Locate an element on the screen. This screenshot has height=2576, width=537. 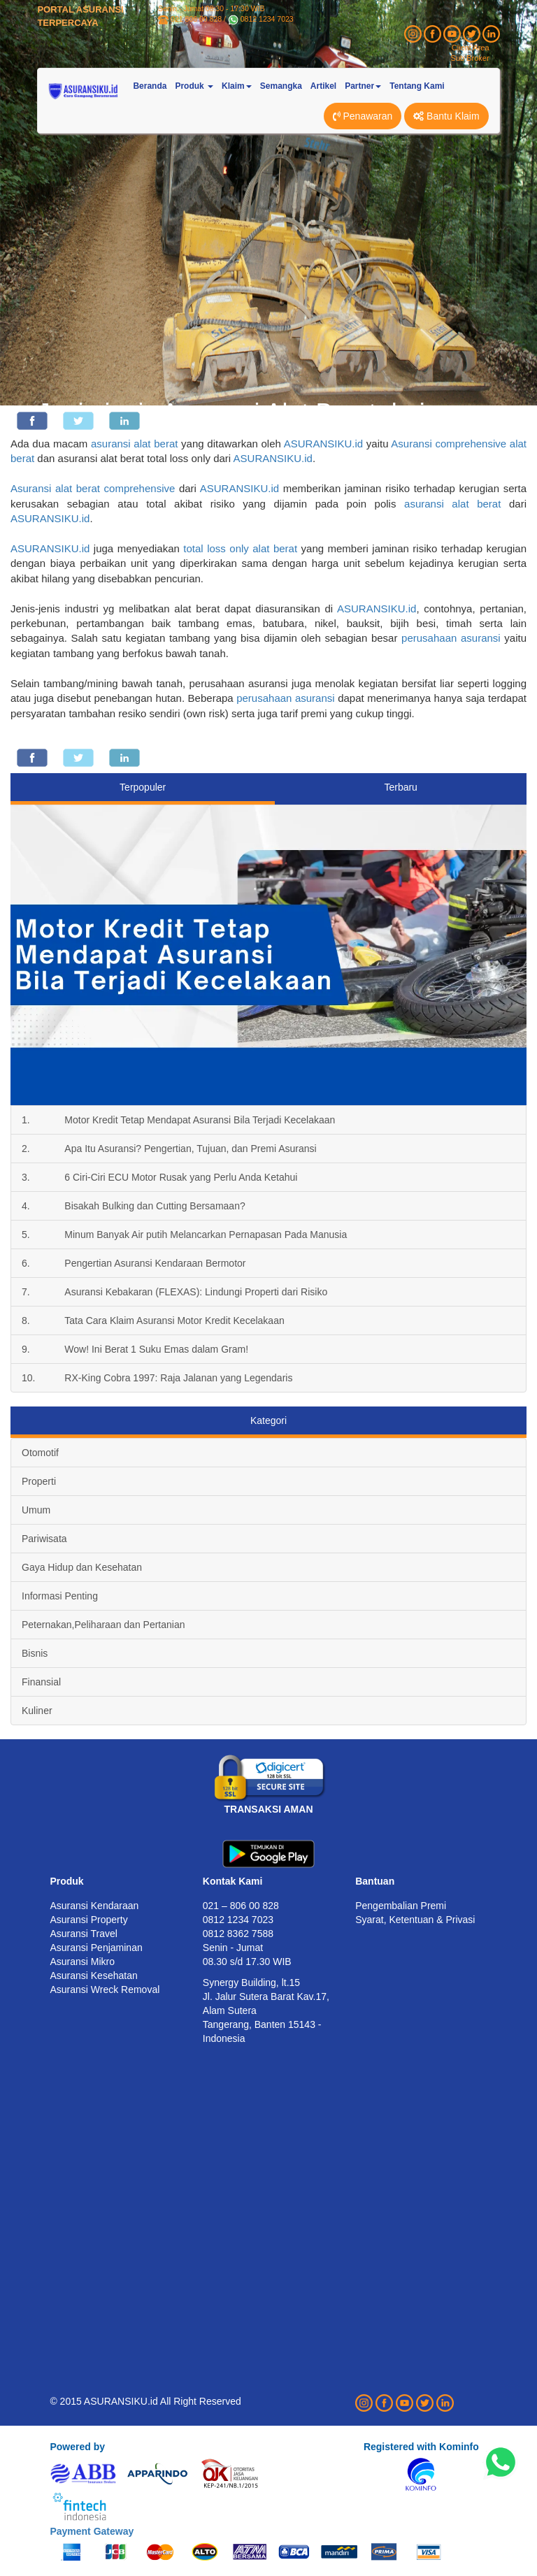
TRANSAKSI AMAN is located at coordinates (268, 1809).